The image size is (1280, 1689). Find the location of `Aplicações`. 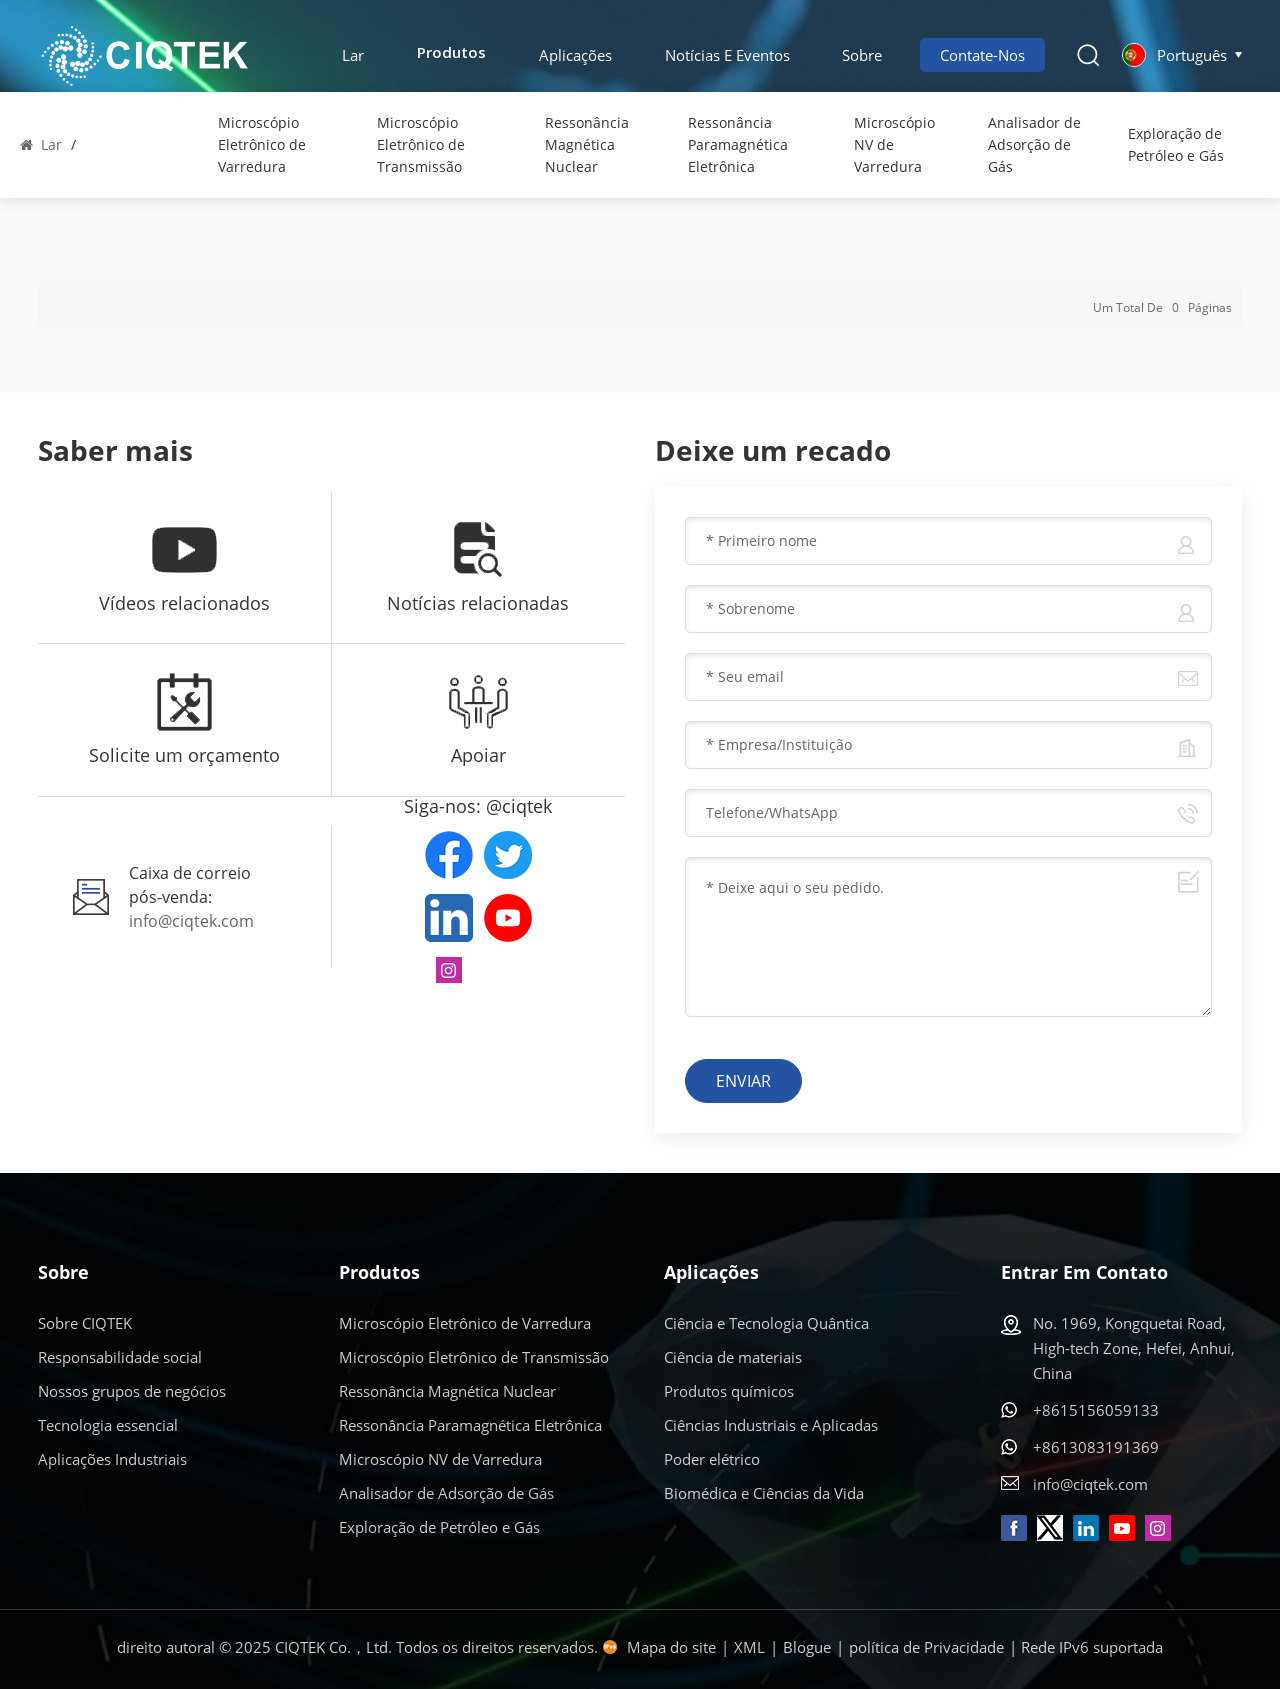

Aplicações is located at coordinates (575, 55).